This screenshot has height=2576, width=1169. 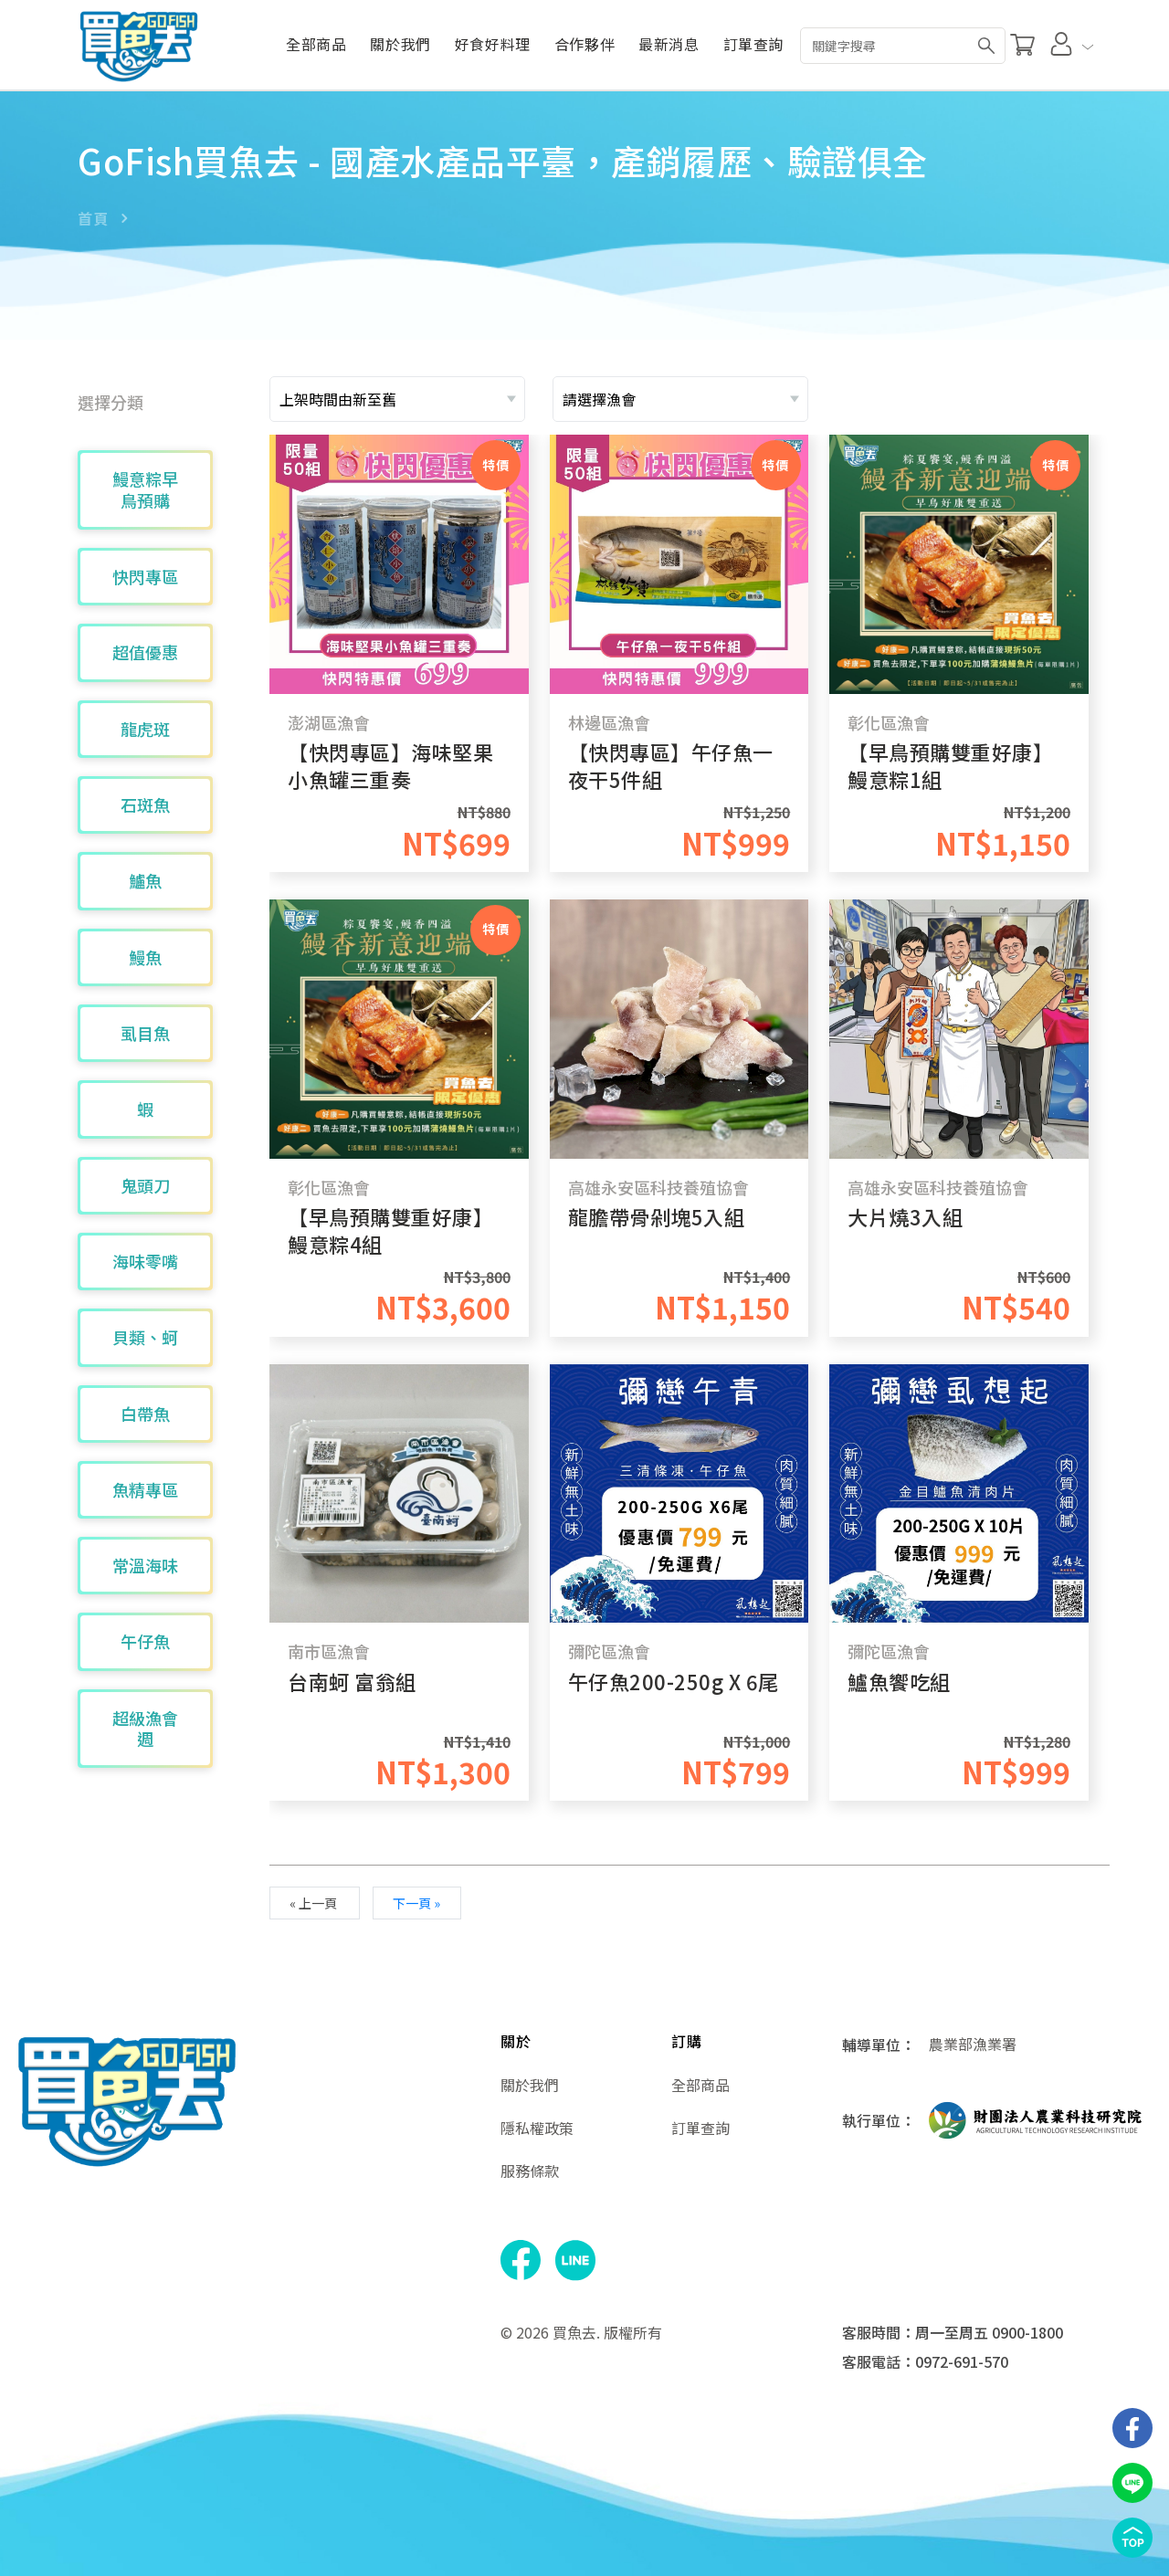 What do you see at coordinates (400, 45) in the screenshot?
I see `關於我們` at bounding box center [400, 45].